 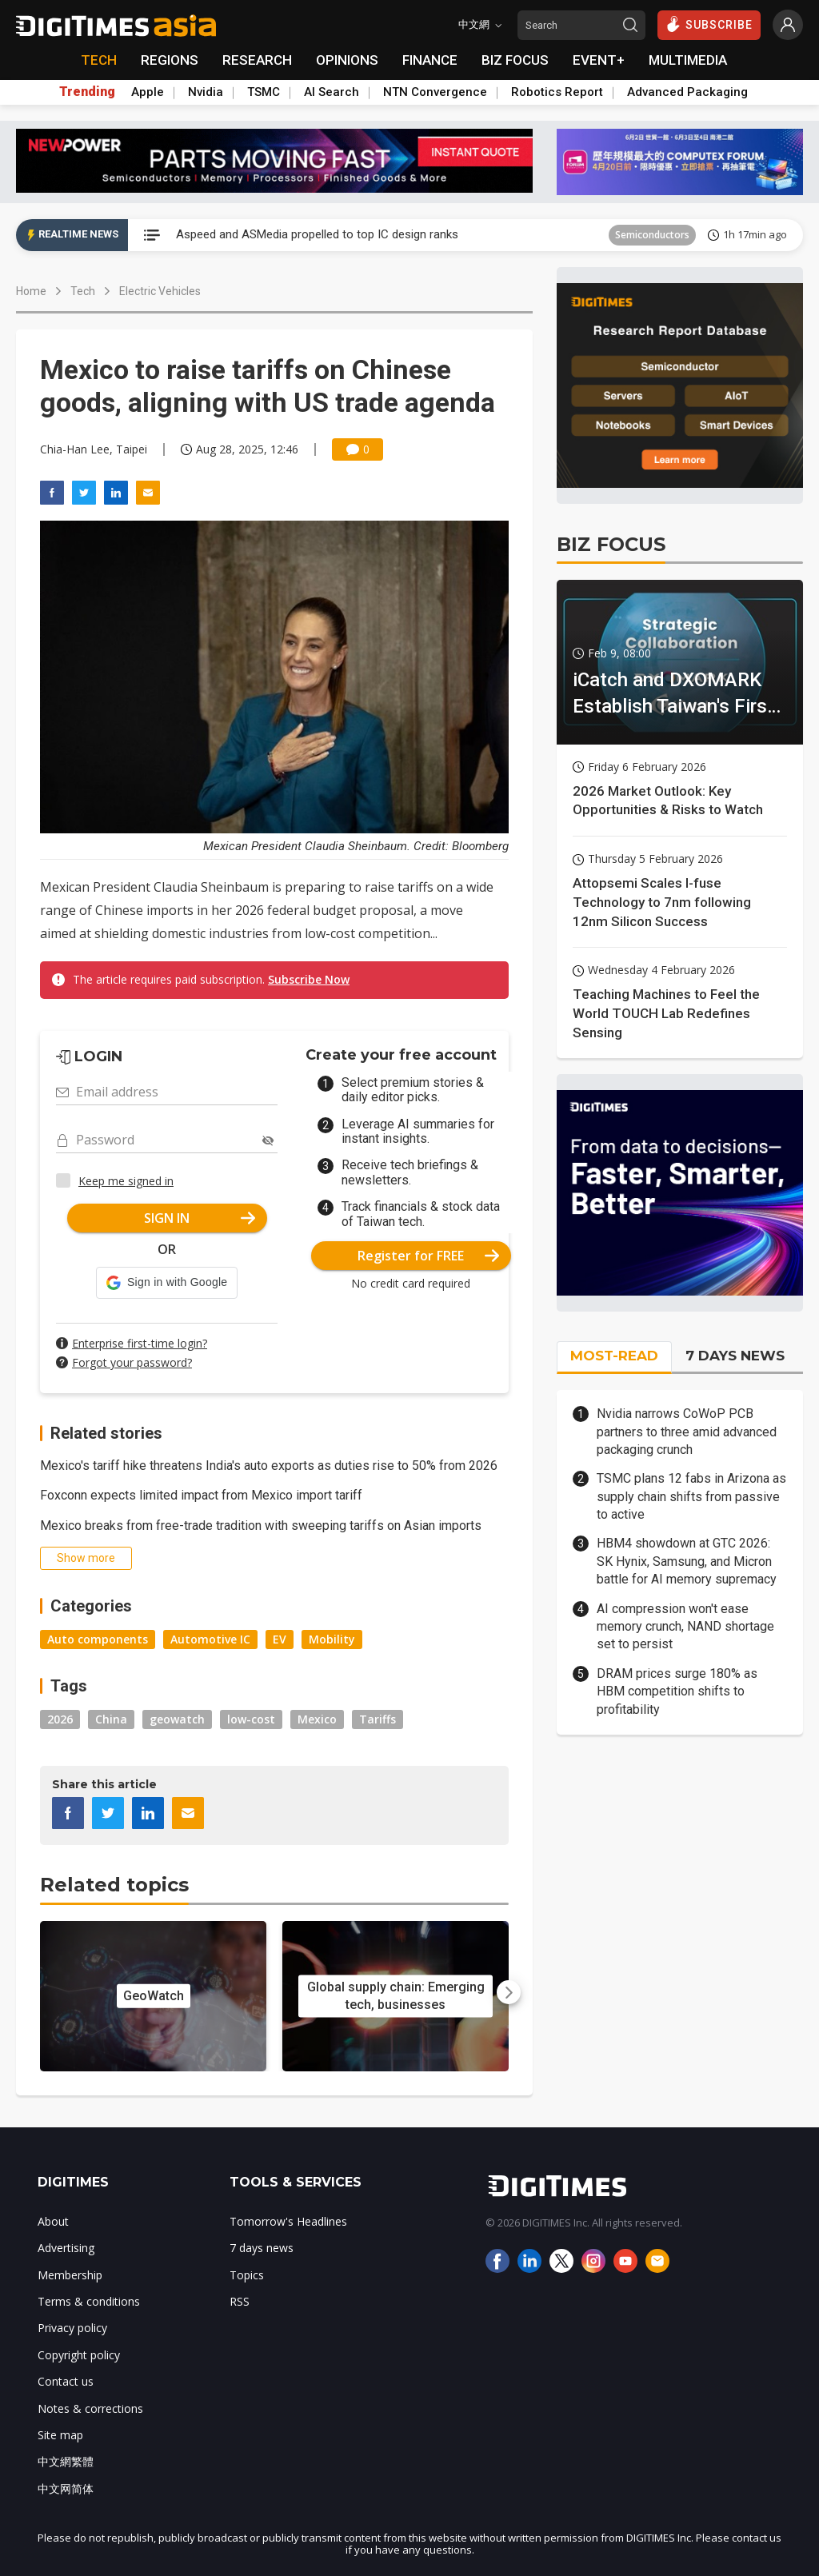 What do you see at coordinates (126, 1180) in the screenshot?
I see `Keep me signed in` at bounding box center [126, 1180].